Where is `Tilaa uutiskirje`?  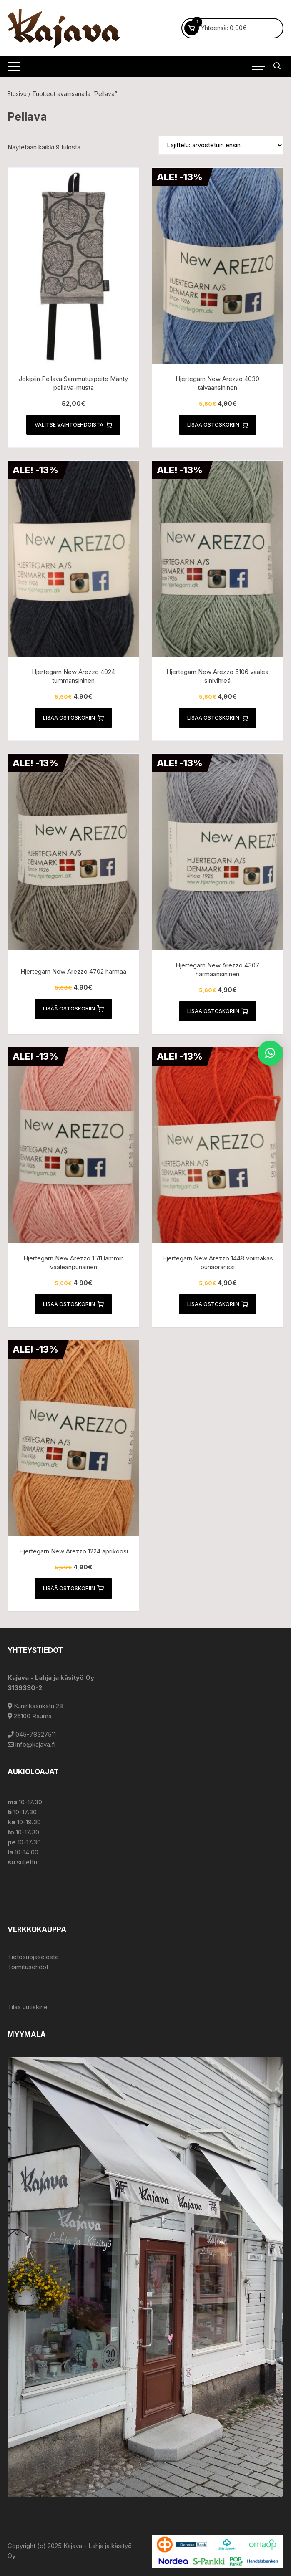 Tilaa uutiskirje is located at coordinates (28, 2007).